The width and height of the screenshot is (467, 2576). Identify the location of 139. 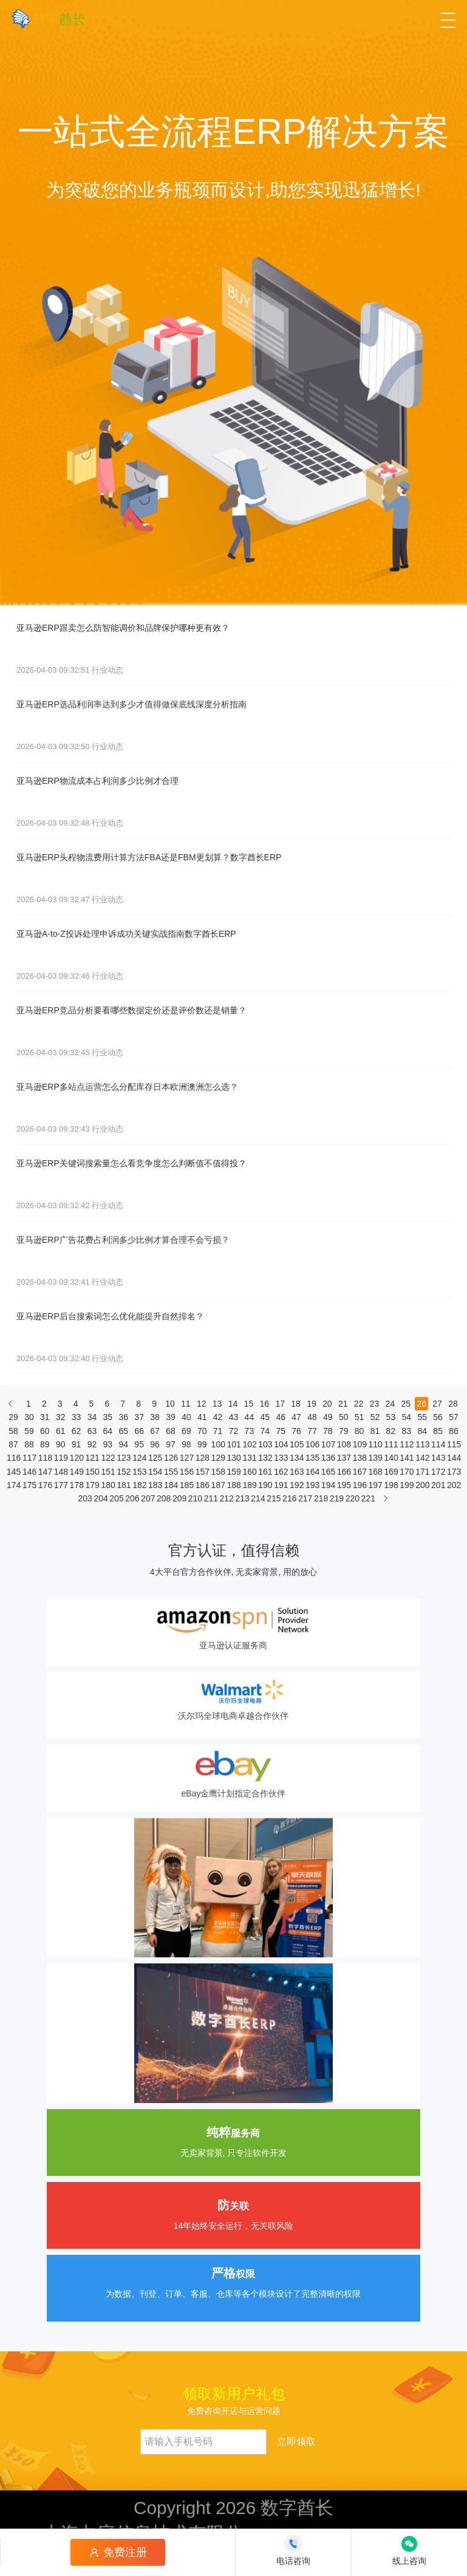
(375, 1458).